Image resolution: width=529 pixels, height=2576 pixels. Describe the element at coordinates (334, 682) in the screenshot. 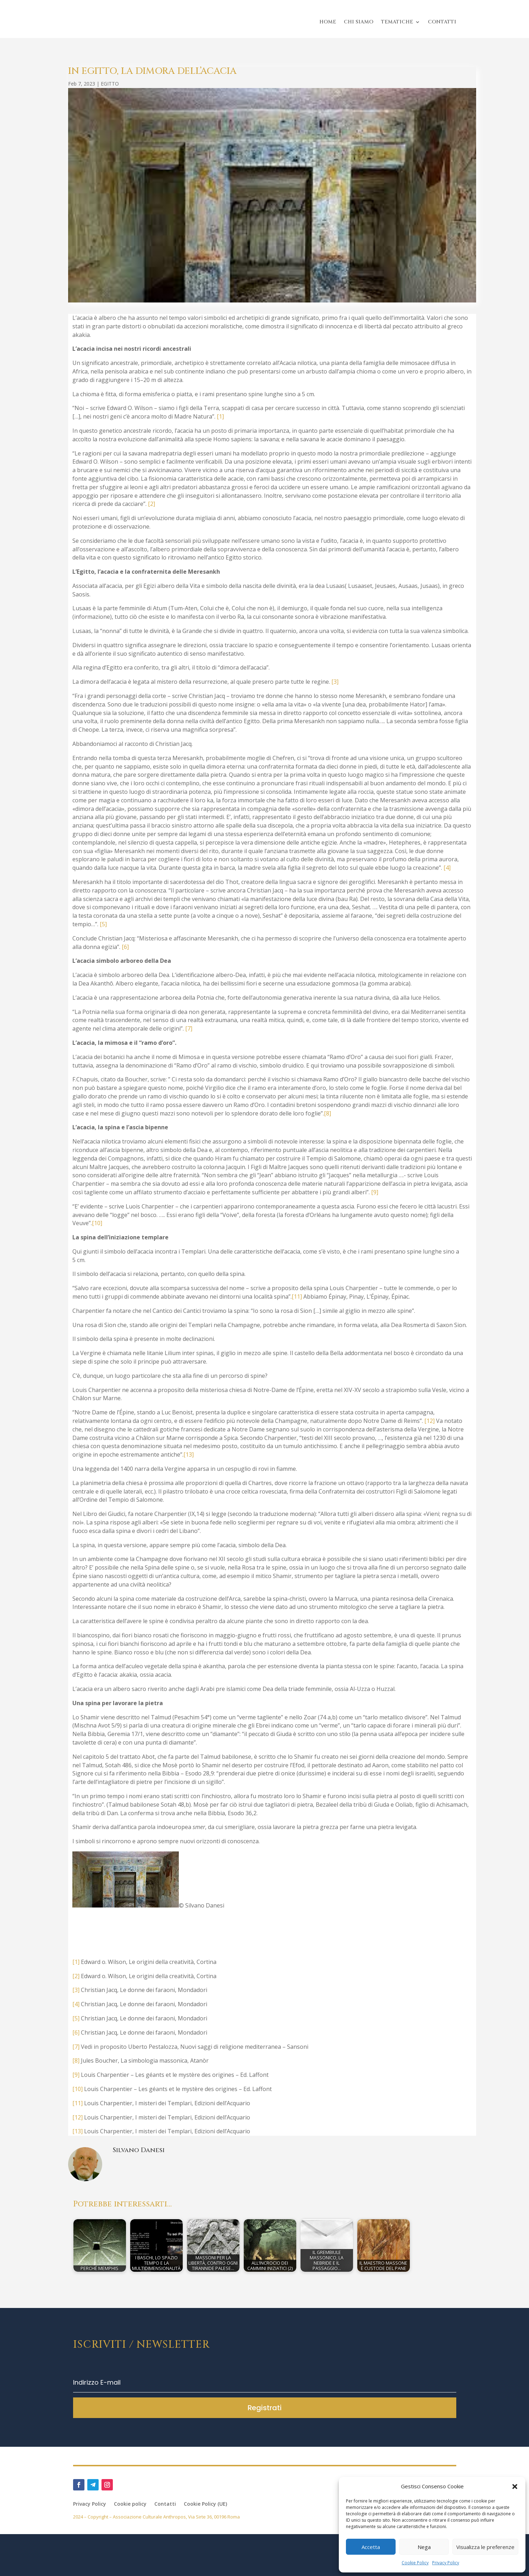

I see `[3]` at that location.